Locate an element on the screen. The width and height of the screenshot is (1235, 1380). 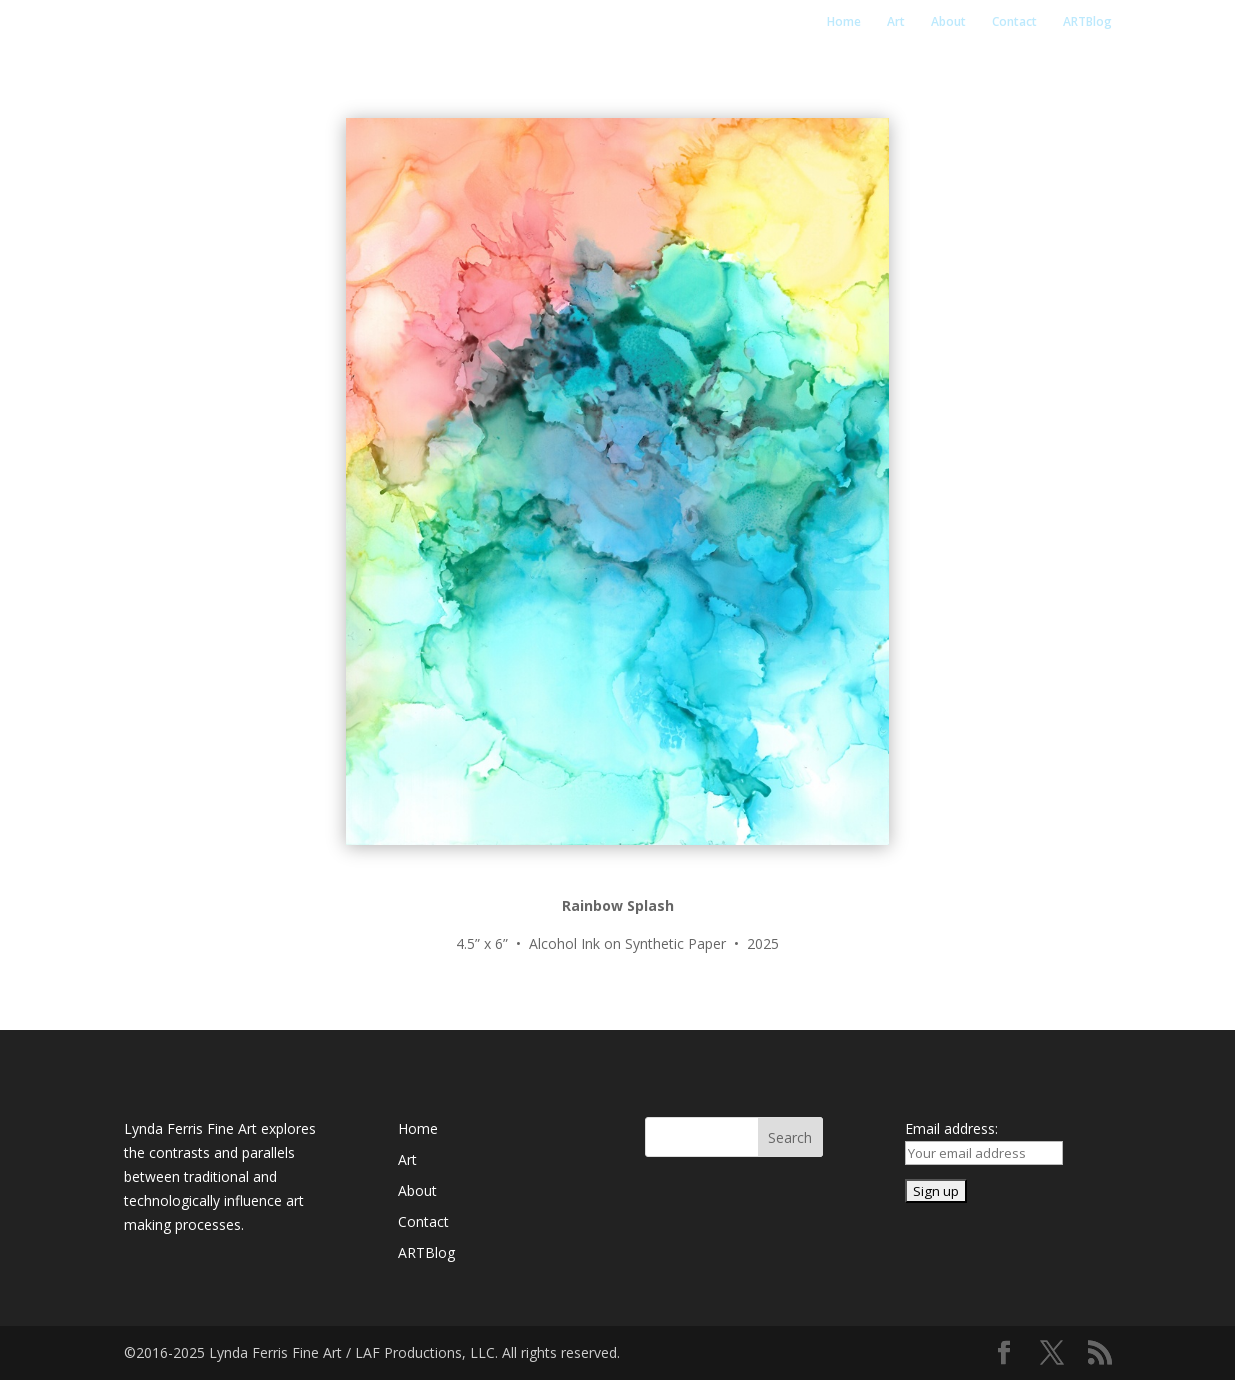
About is located at coordinates (948, 22).